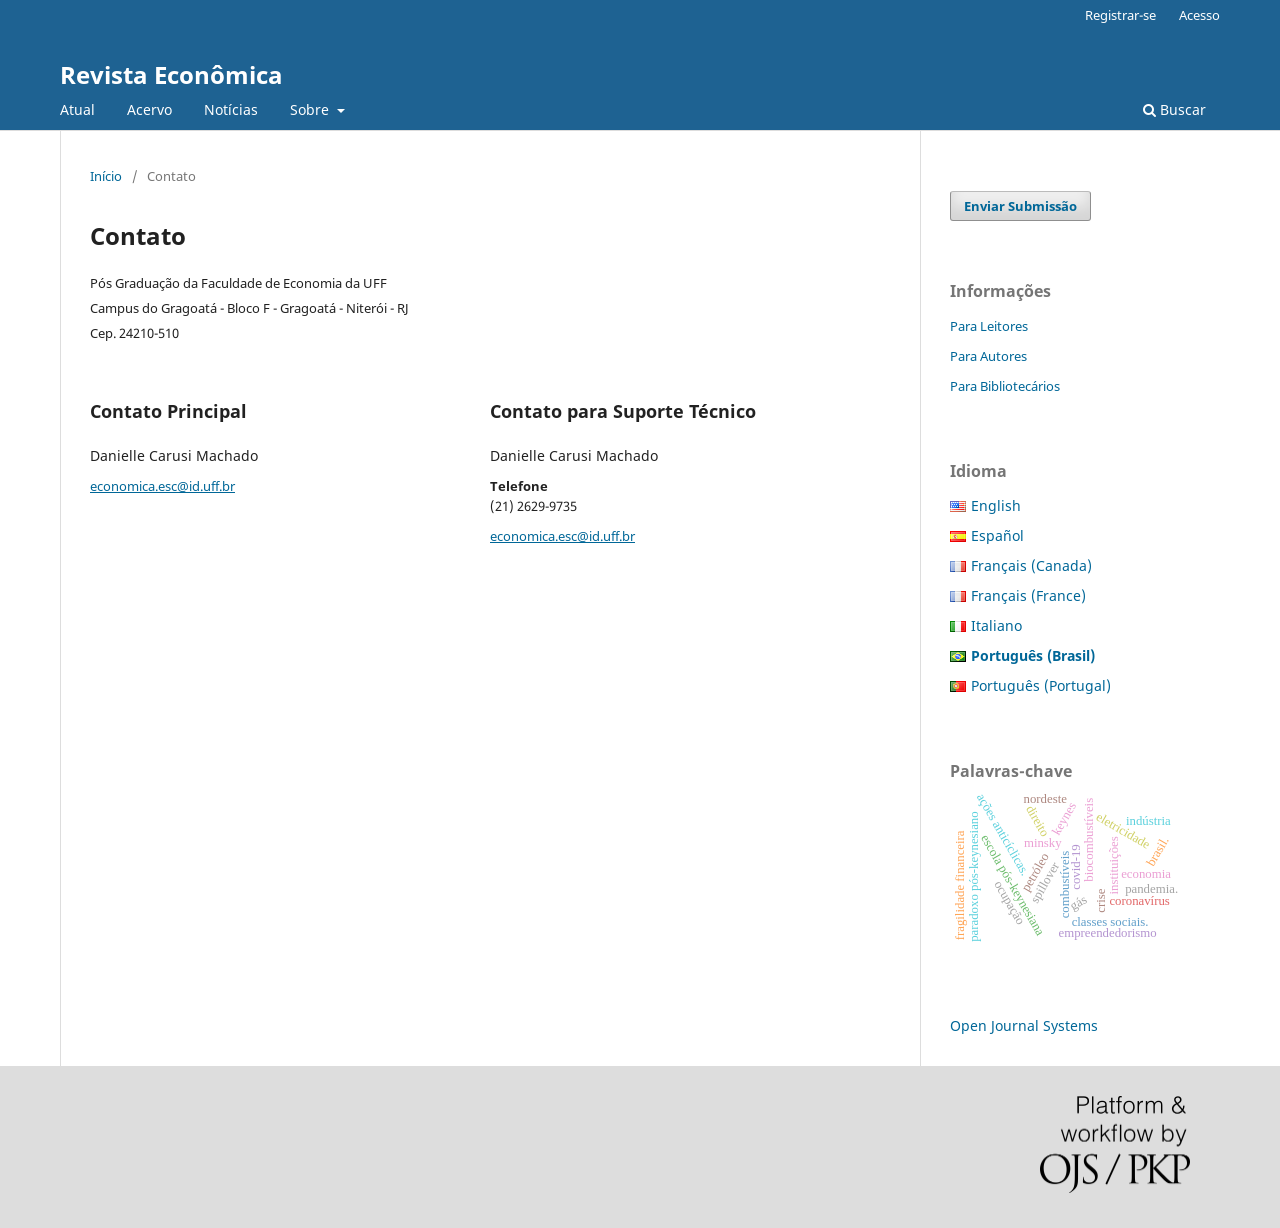 The width and height of the screenshot is (1280, 1228). I want to click on Para Leitores, so click(989, 326).